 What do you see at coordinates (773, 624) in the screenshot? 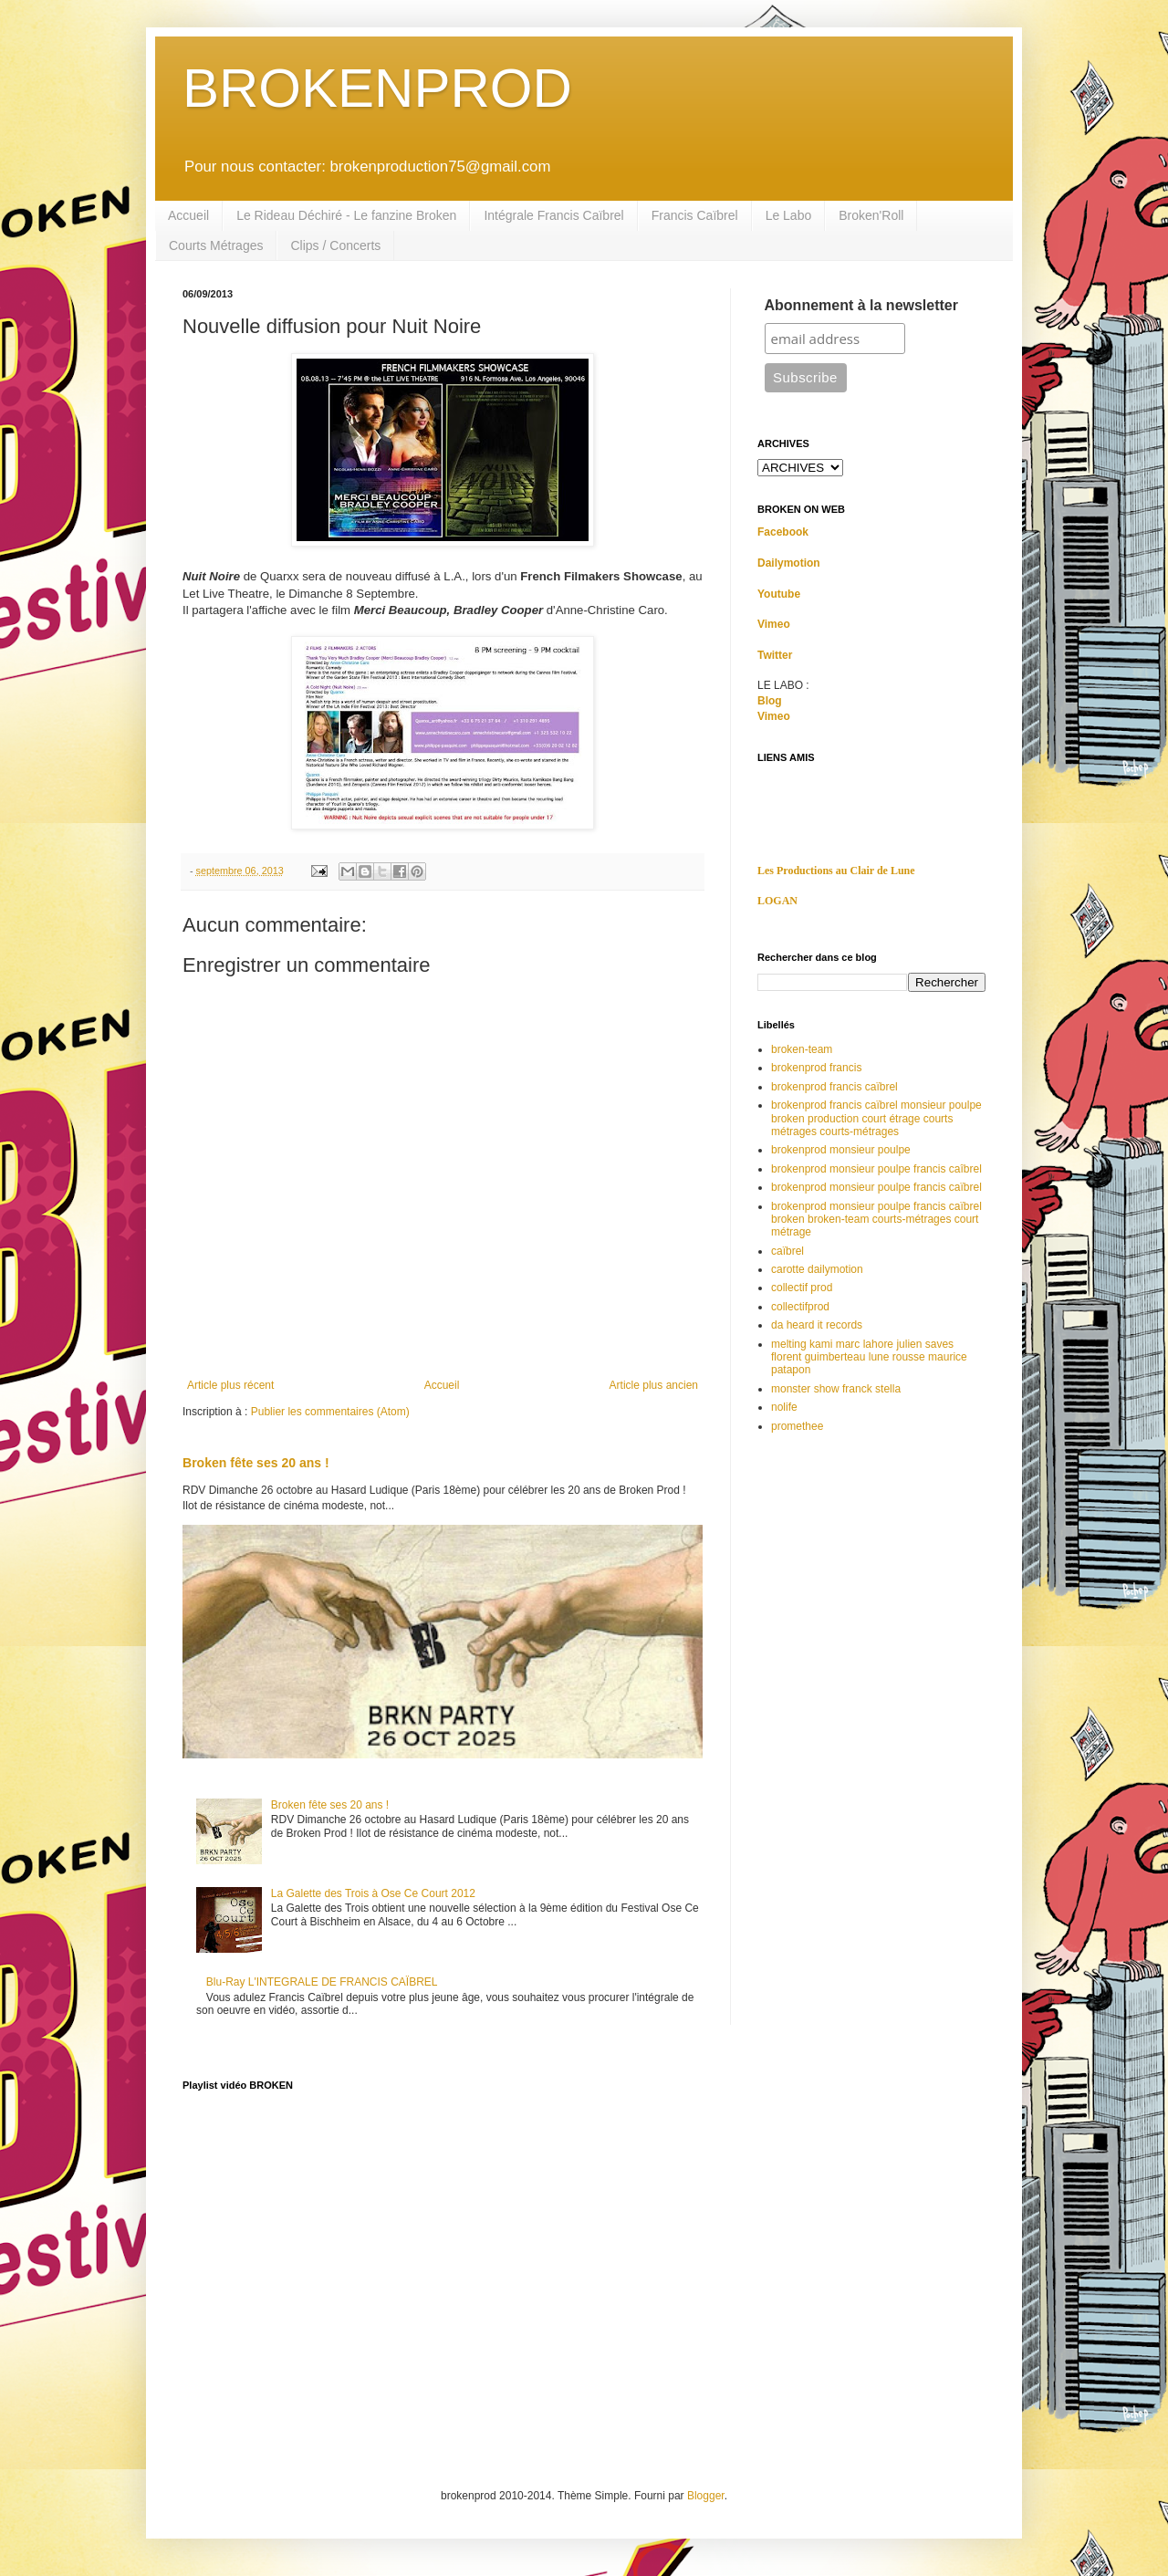
I see `Vimeo` at bounding box center [773, 624].